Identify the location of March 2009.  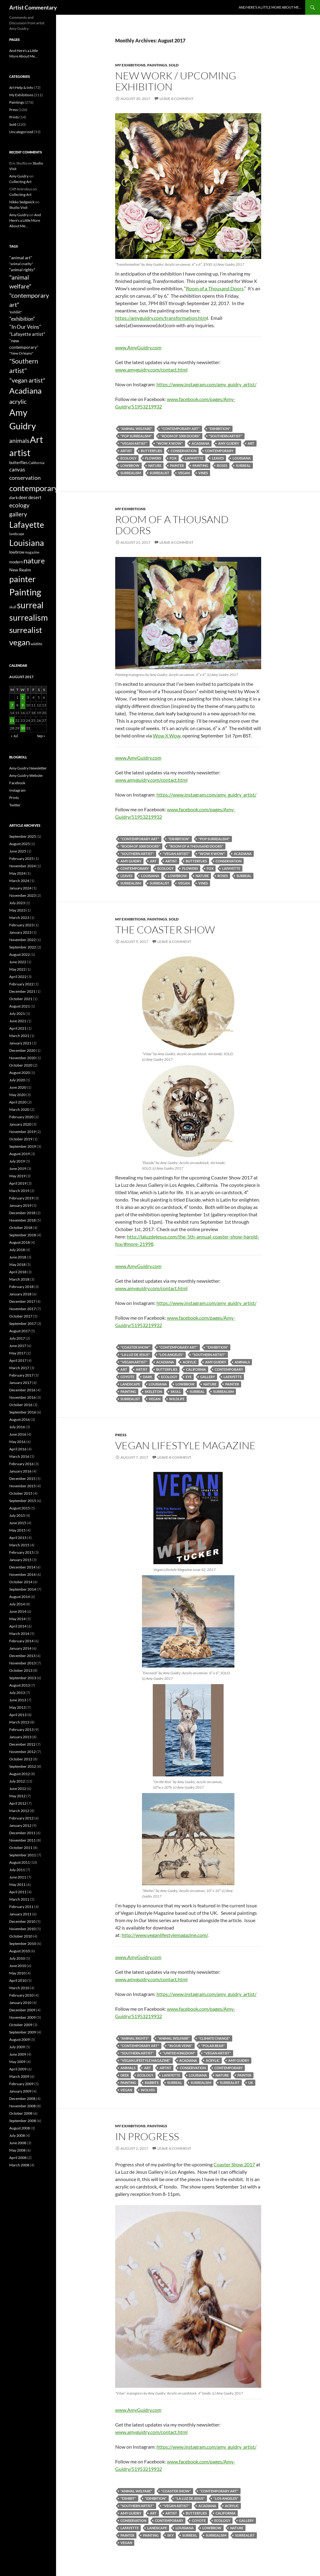
(19, 2076).